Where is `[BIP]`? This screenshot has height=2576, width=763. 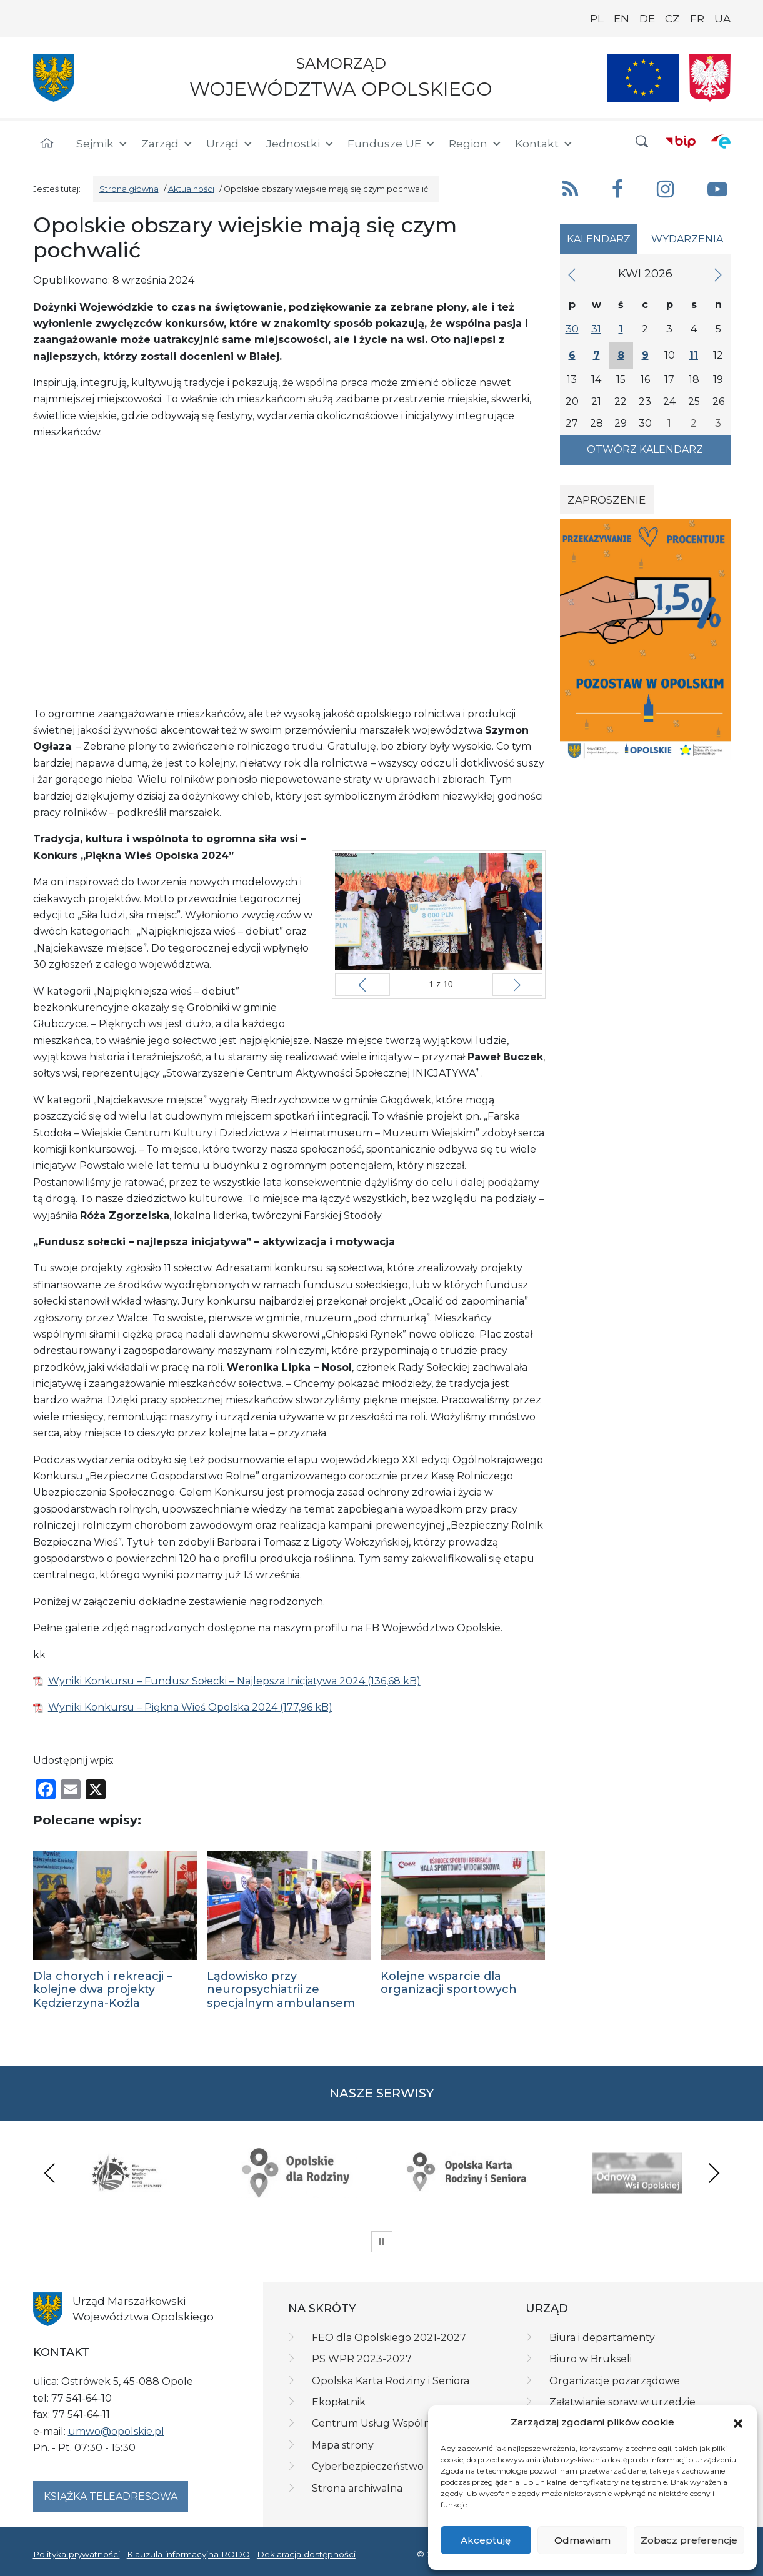
[BIP] is located at coordinates (681, 141).